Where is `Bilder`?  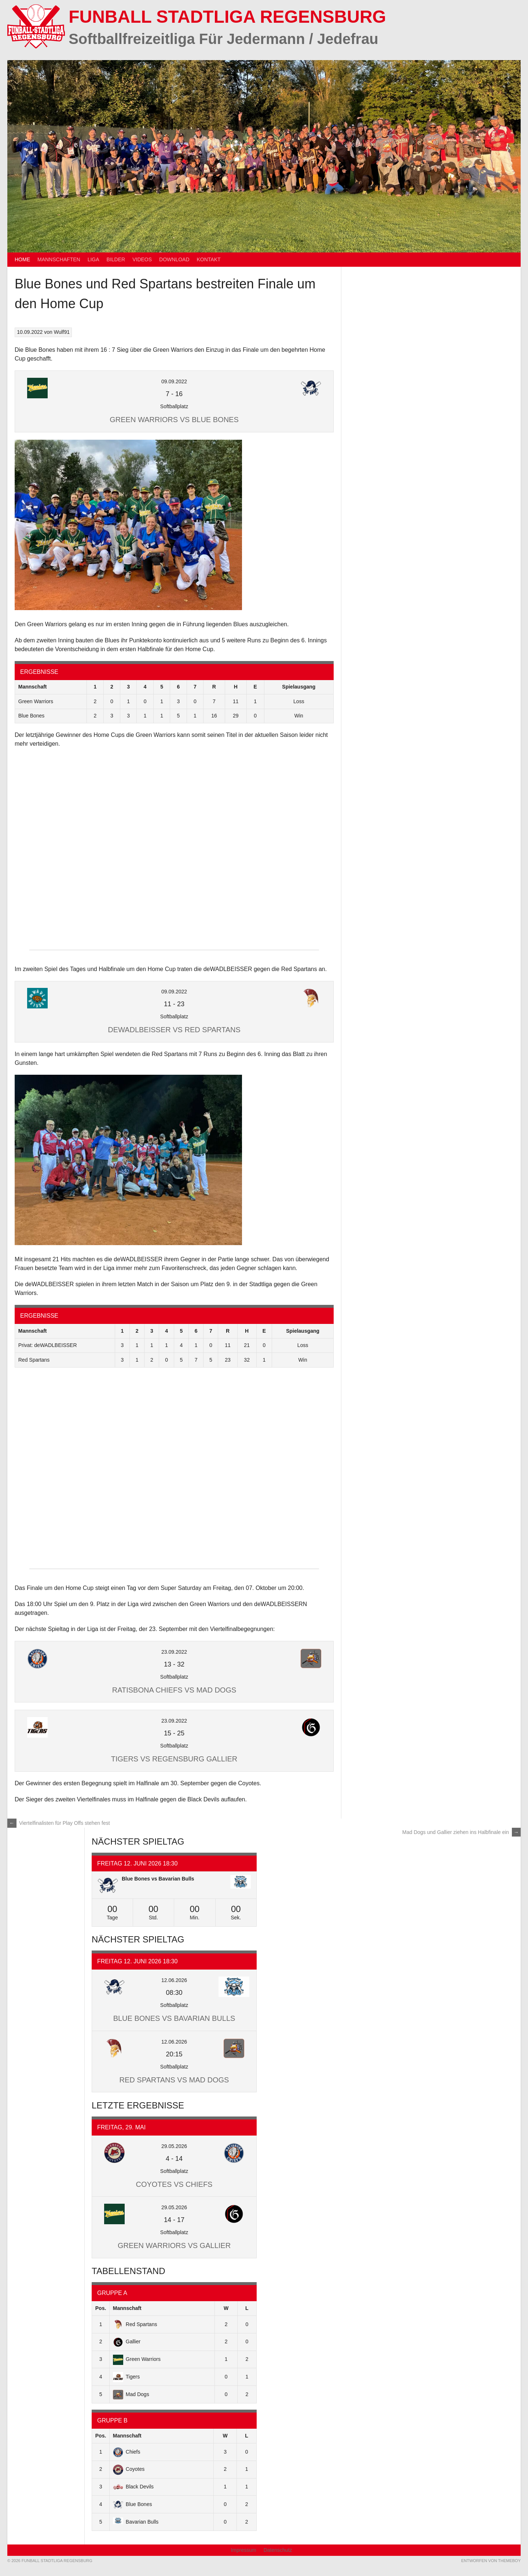 Bilder is located at coordinates (116, 259).